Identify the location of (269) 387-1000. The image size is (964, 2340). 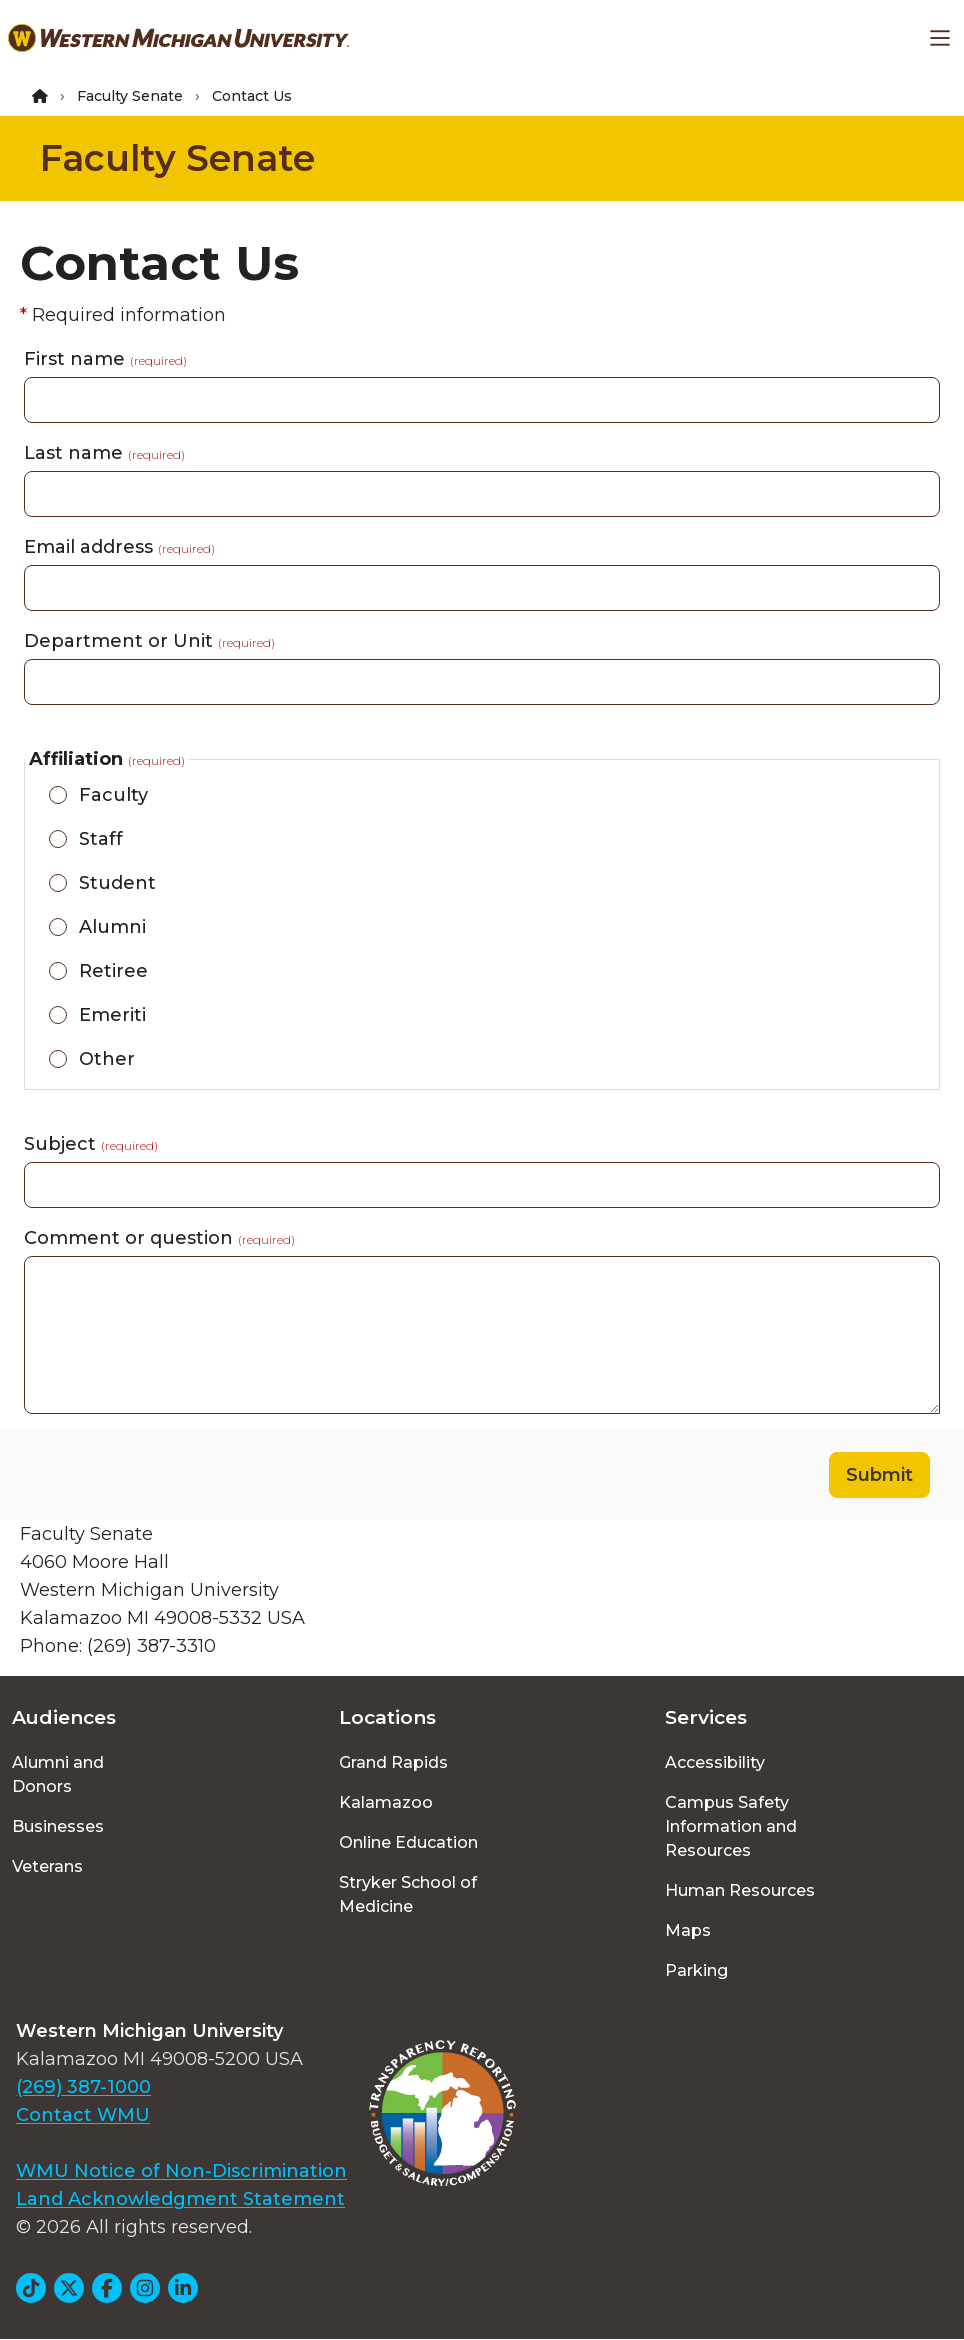
(83, 2087).